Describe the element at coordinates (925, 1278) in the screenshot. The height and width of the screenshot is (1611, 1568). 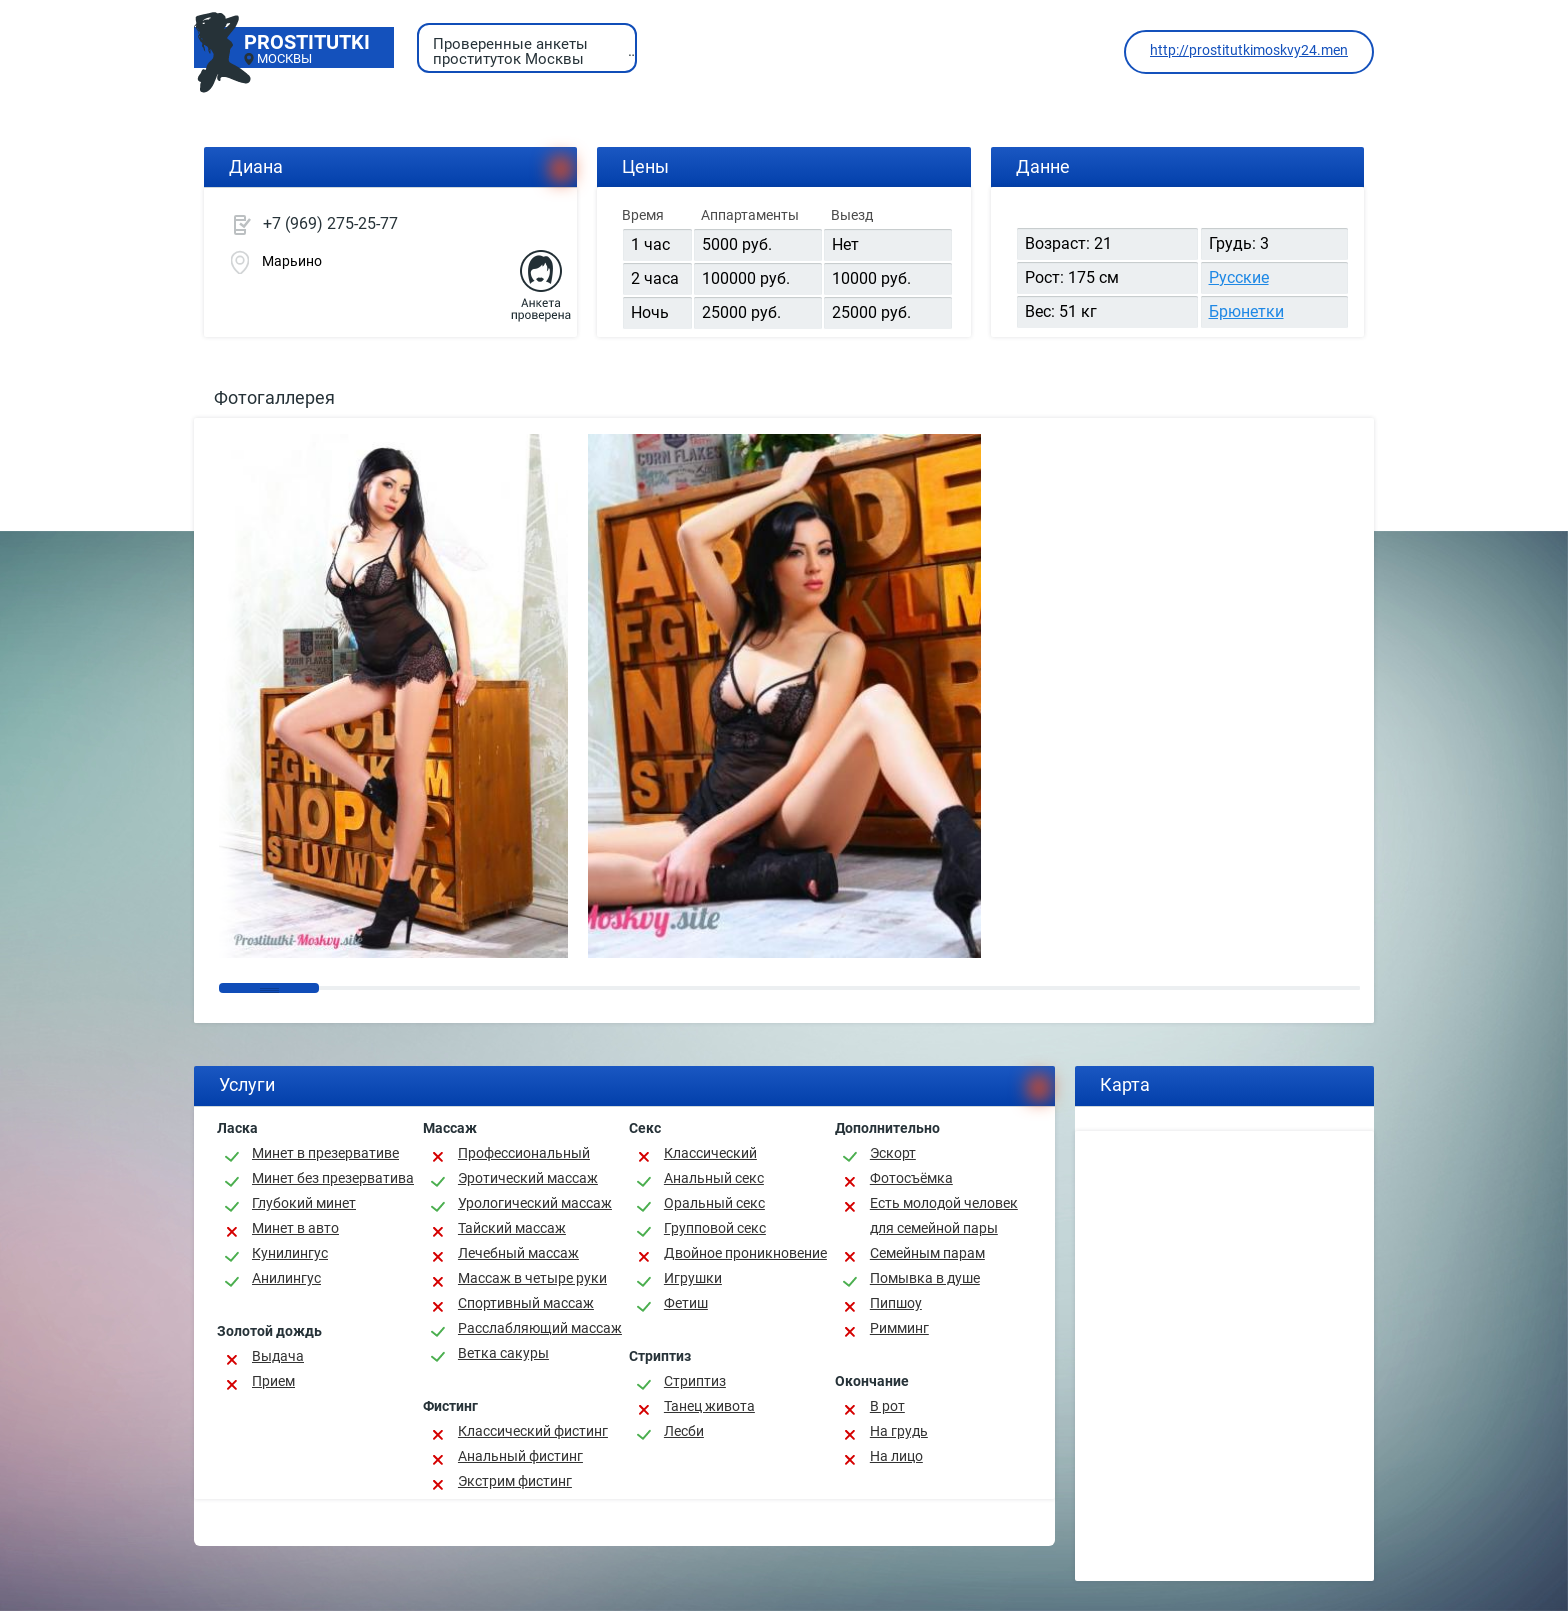
I see `Помывка в душе` at that location.